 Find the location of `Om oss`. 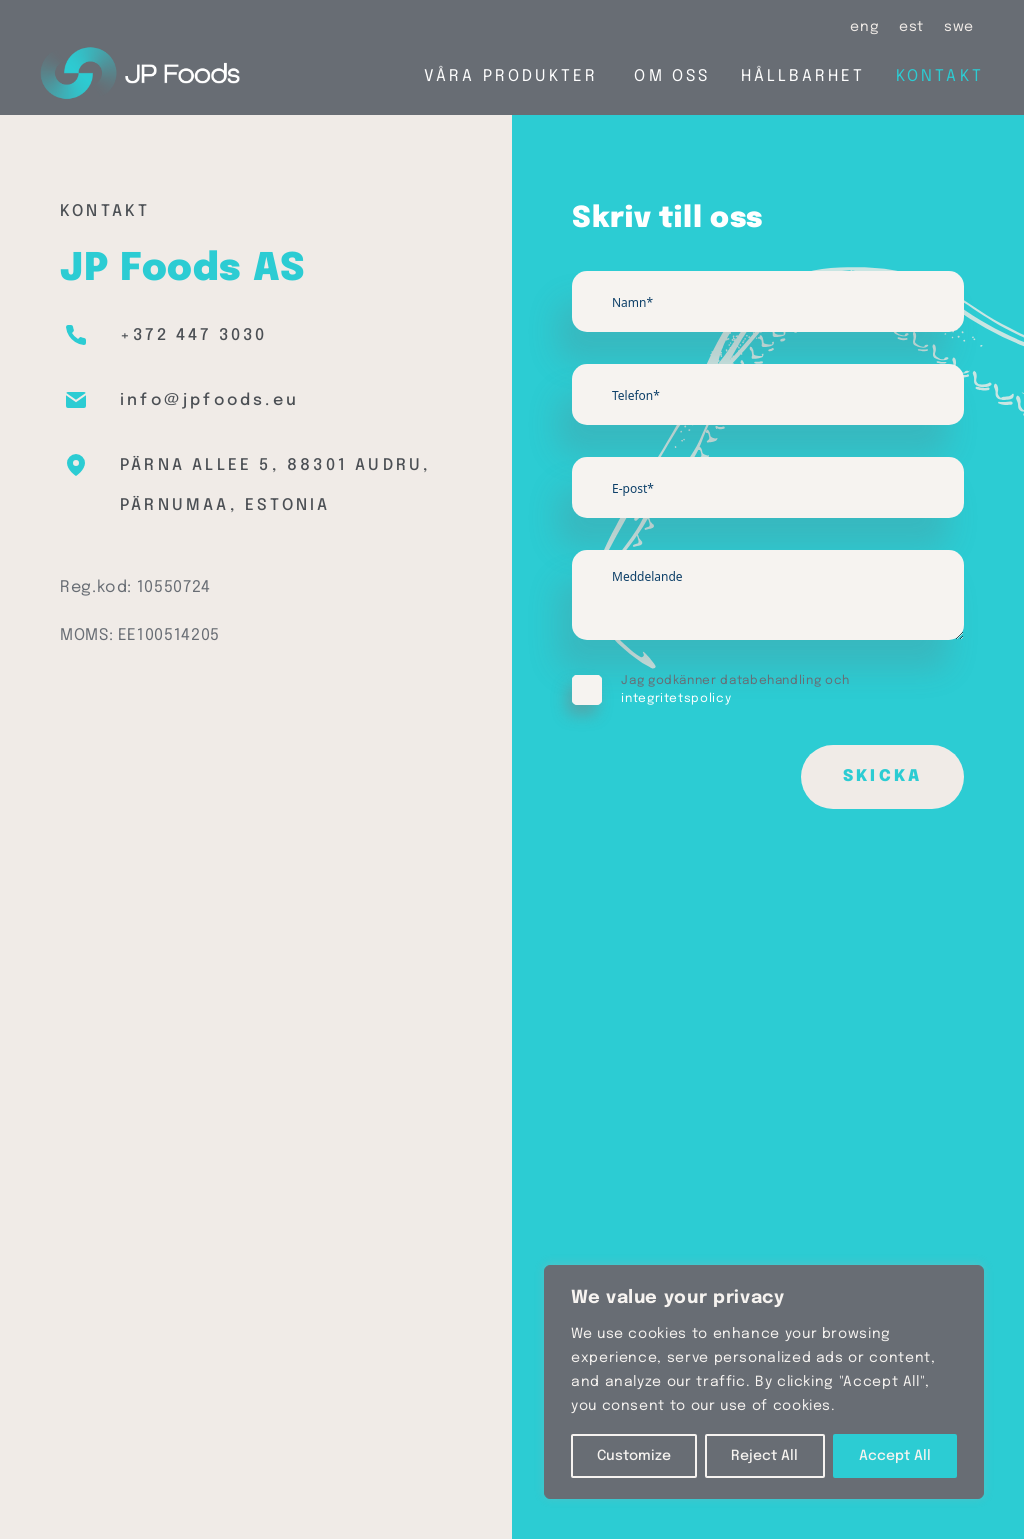

Om oss is located at coordinates (672, 76).